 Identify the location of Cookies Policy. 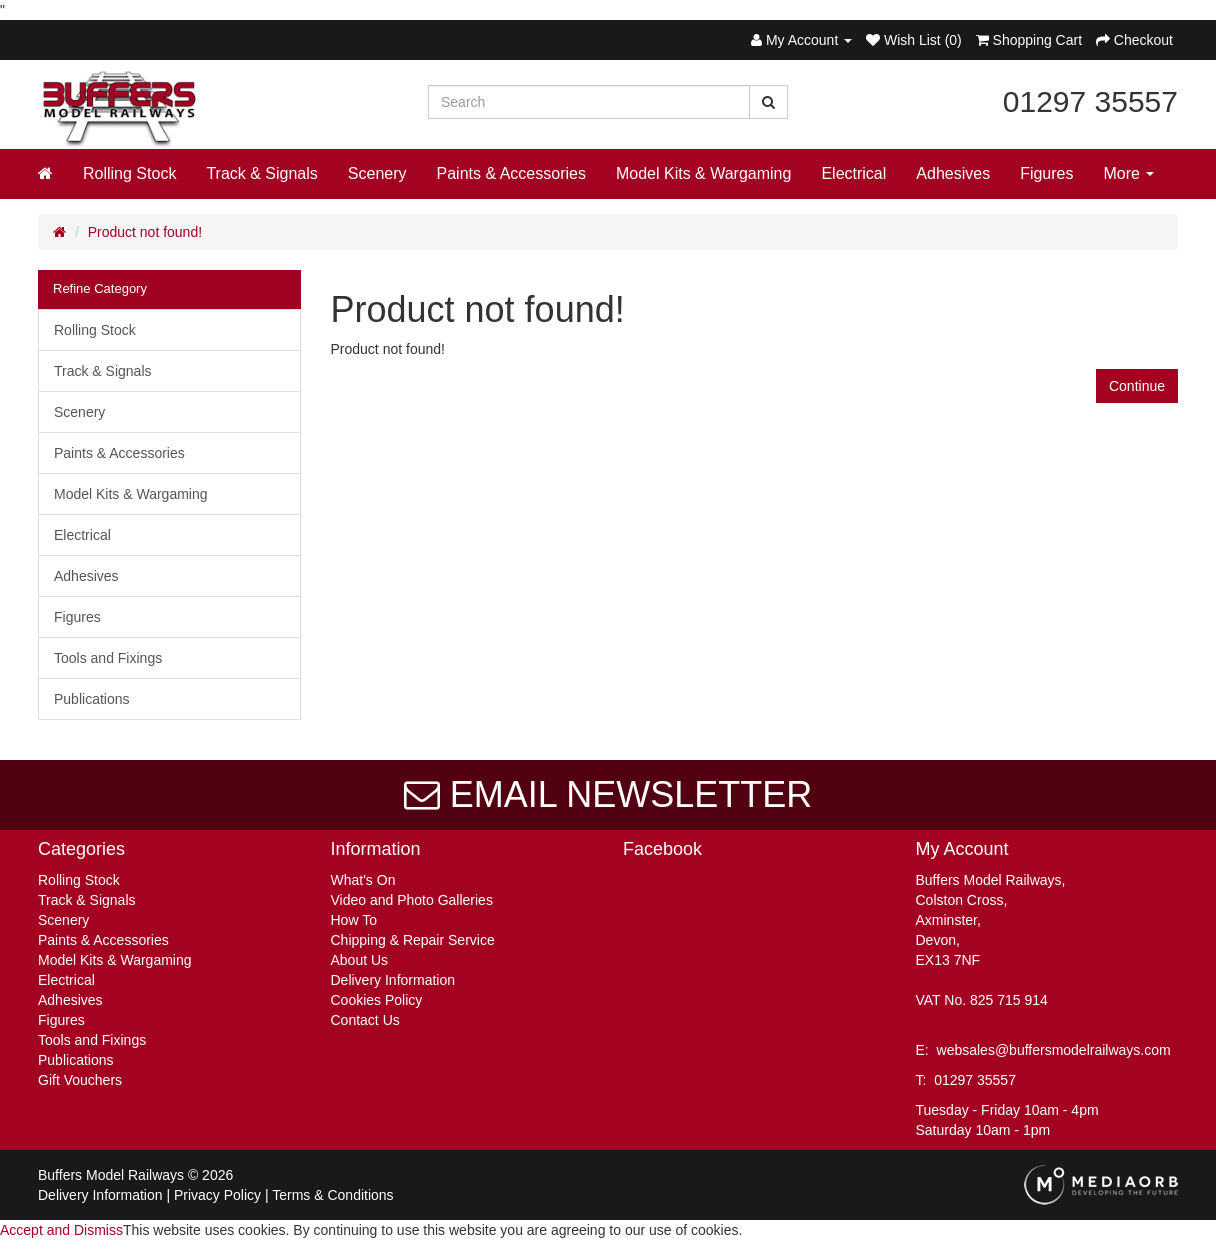
(377, 1000).